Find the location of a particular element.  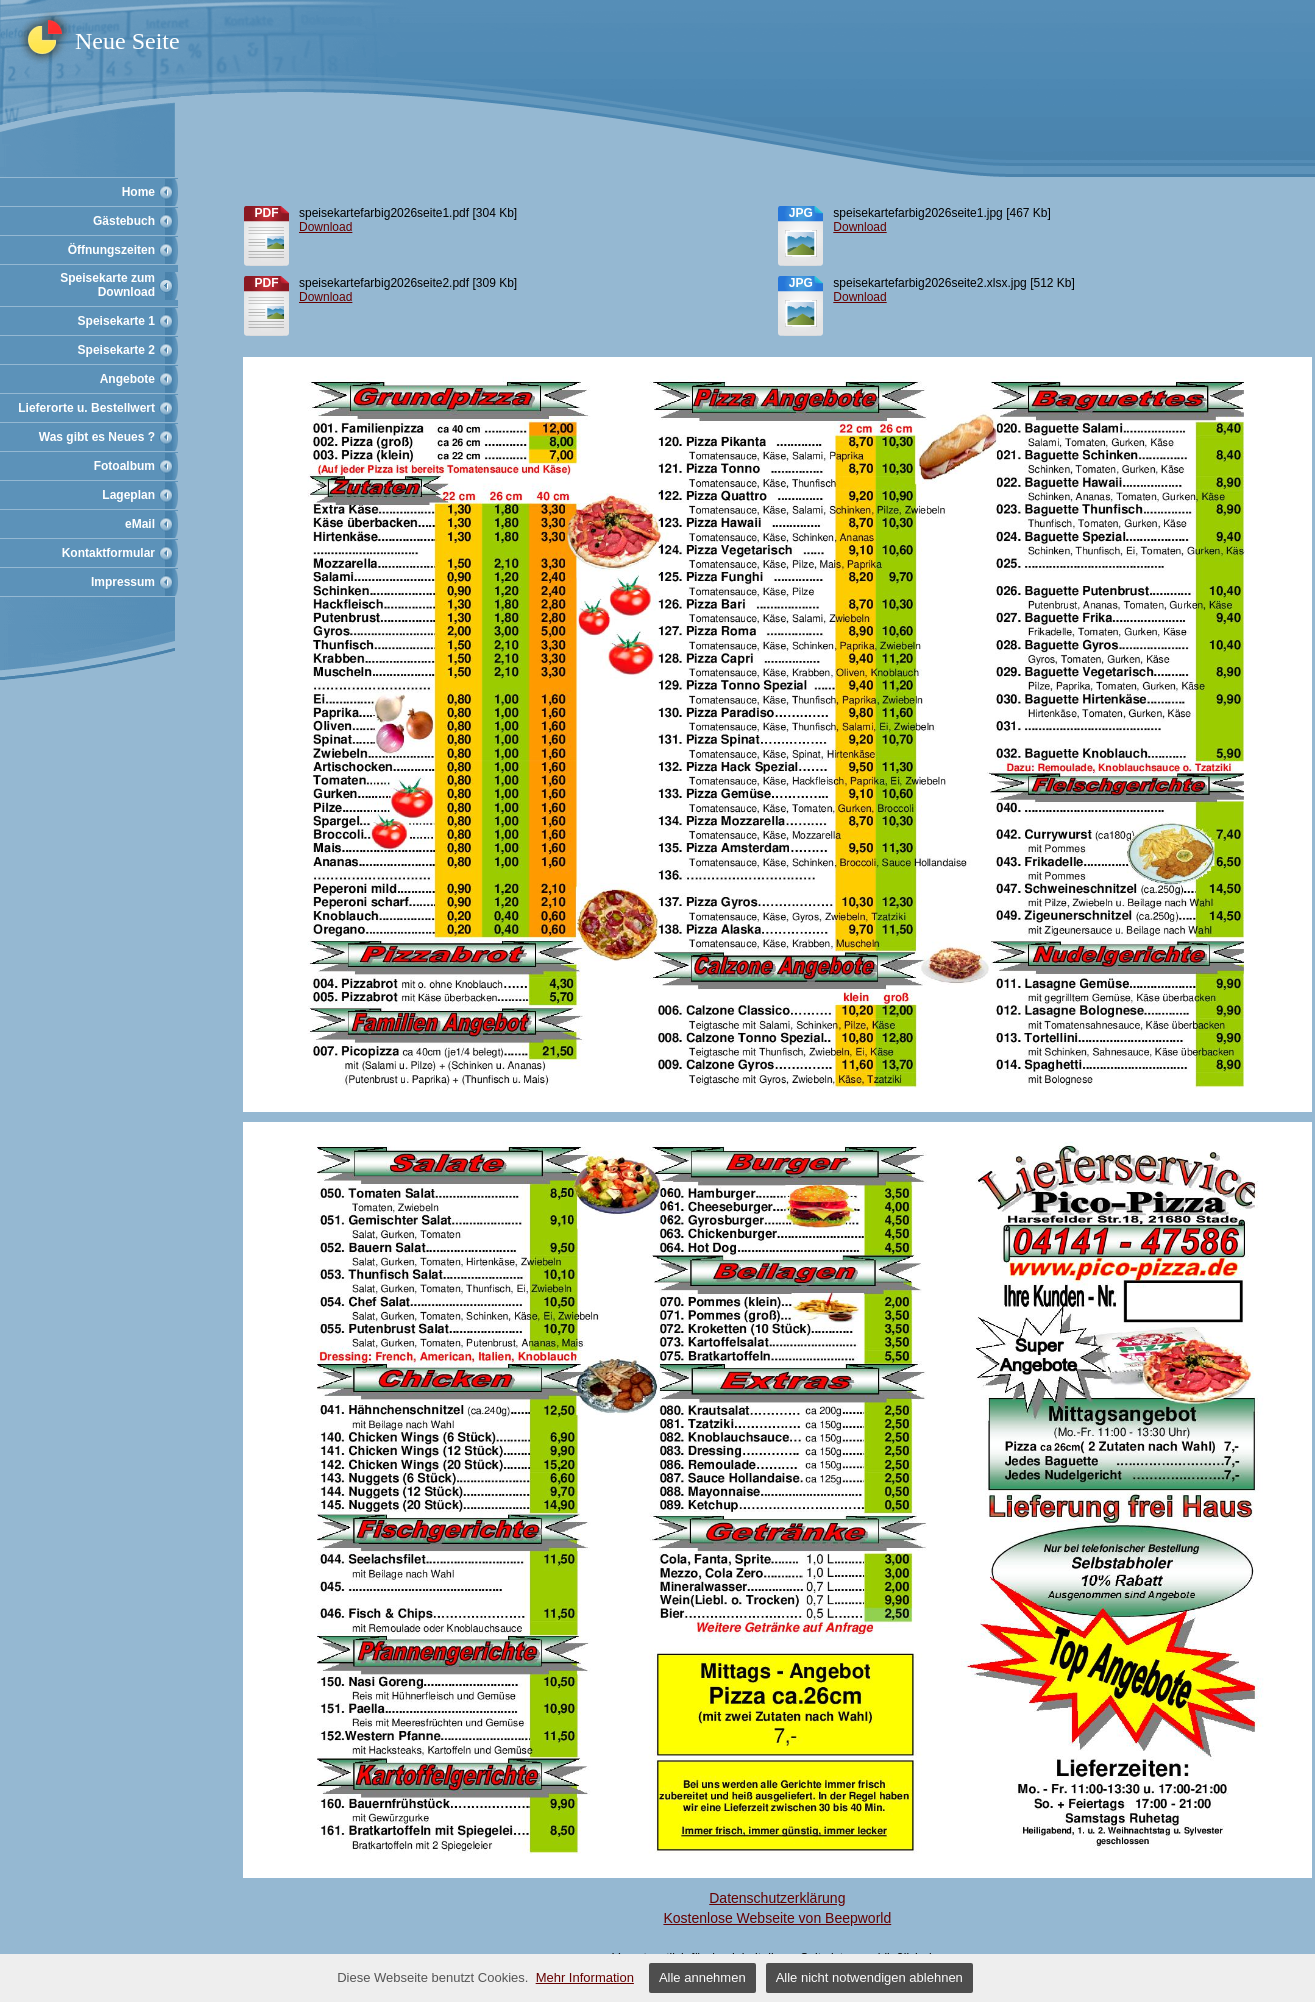

Download is located at coordinates (325, 227).